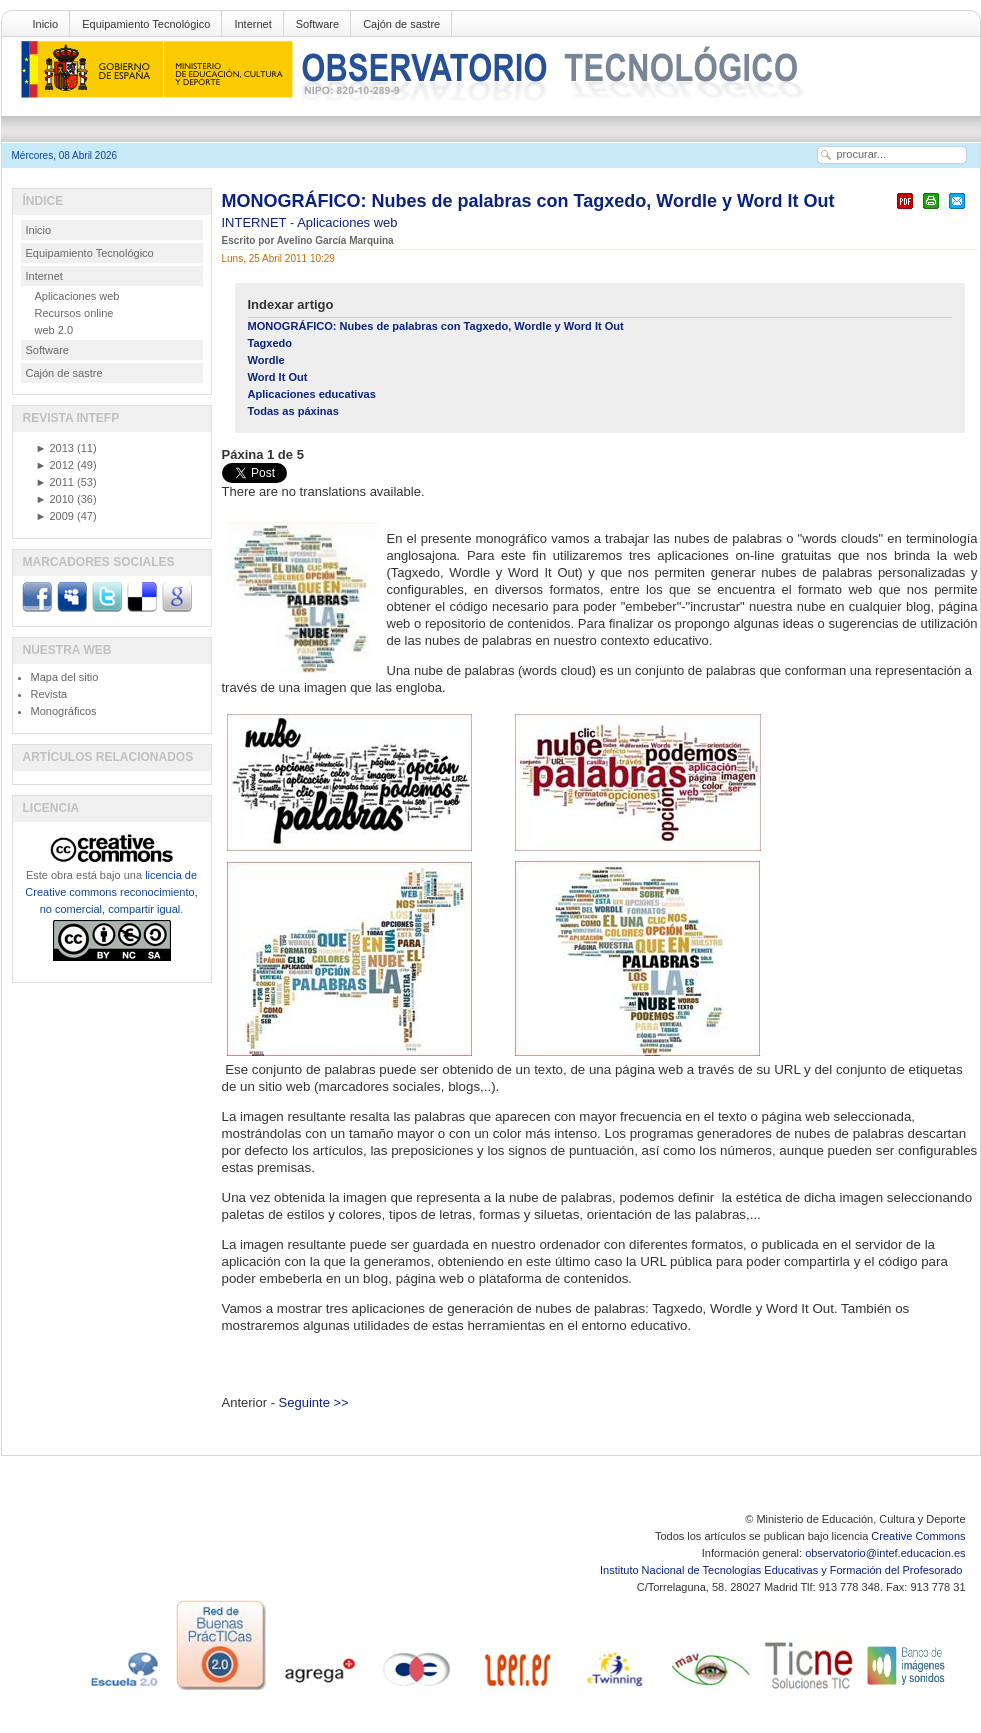 The height and width of the screenshot is (1733, 981). I want to click on Tagxedo, so click(270, 343).